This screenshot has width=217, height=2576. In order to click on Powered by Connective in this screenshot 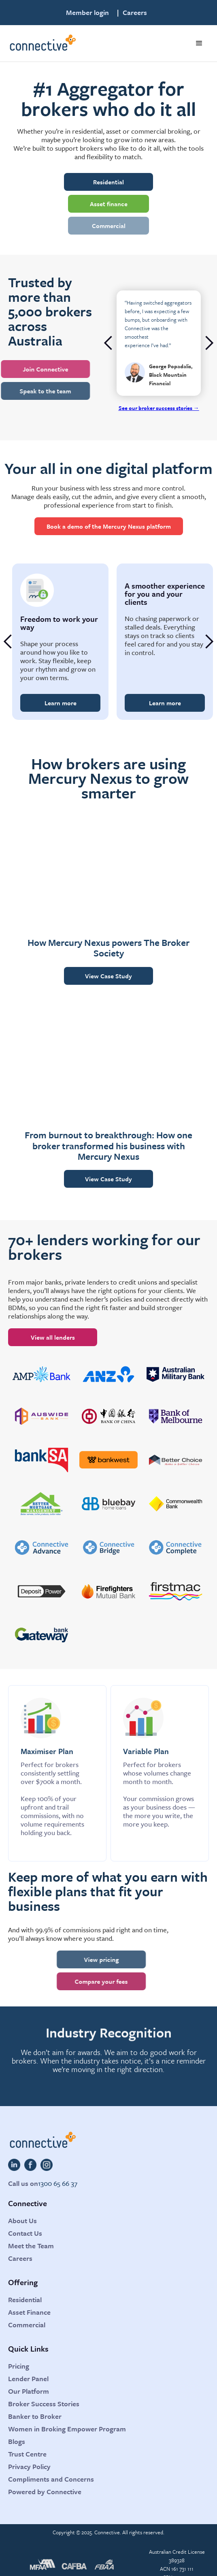, I will do `click(44, 2491)`.